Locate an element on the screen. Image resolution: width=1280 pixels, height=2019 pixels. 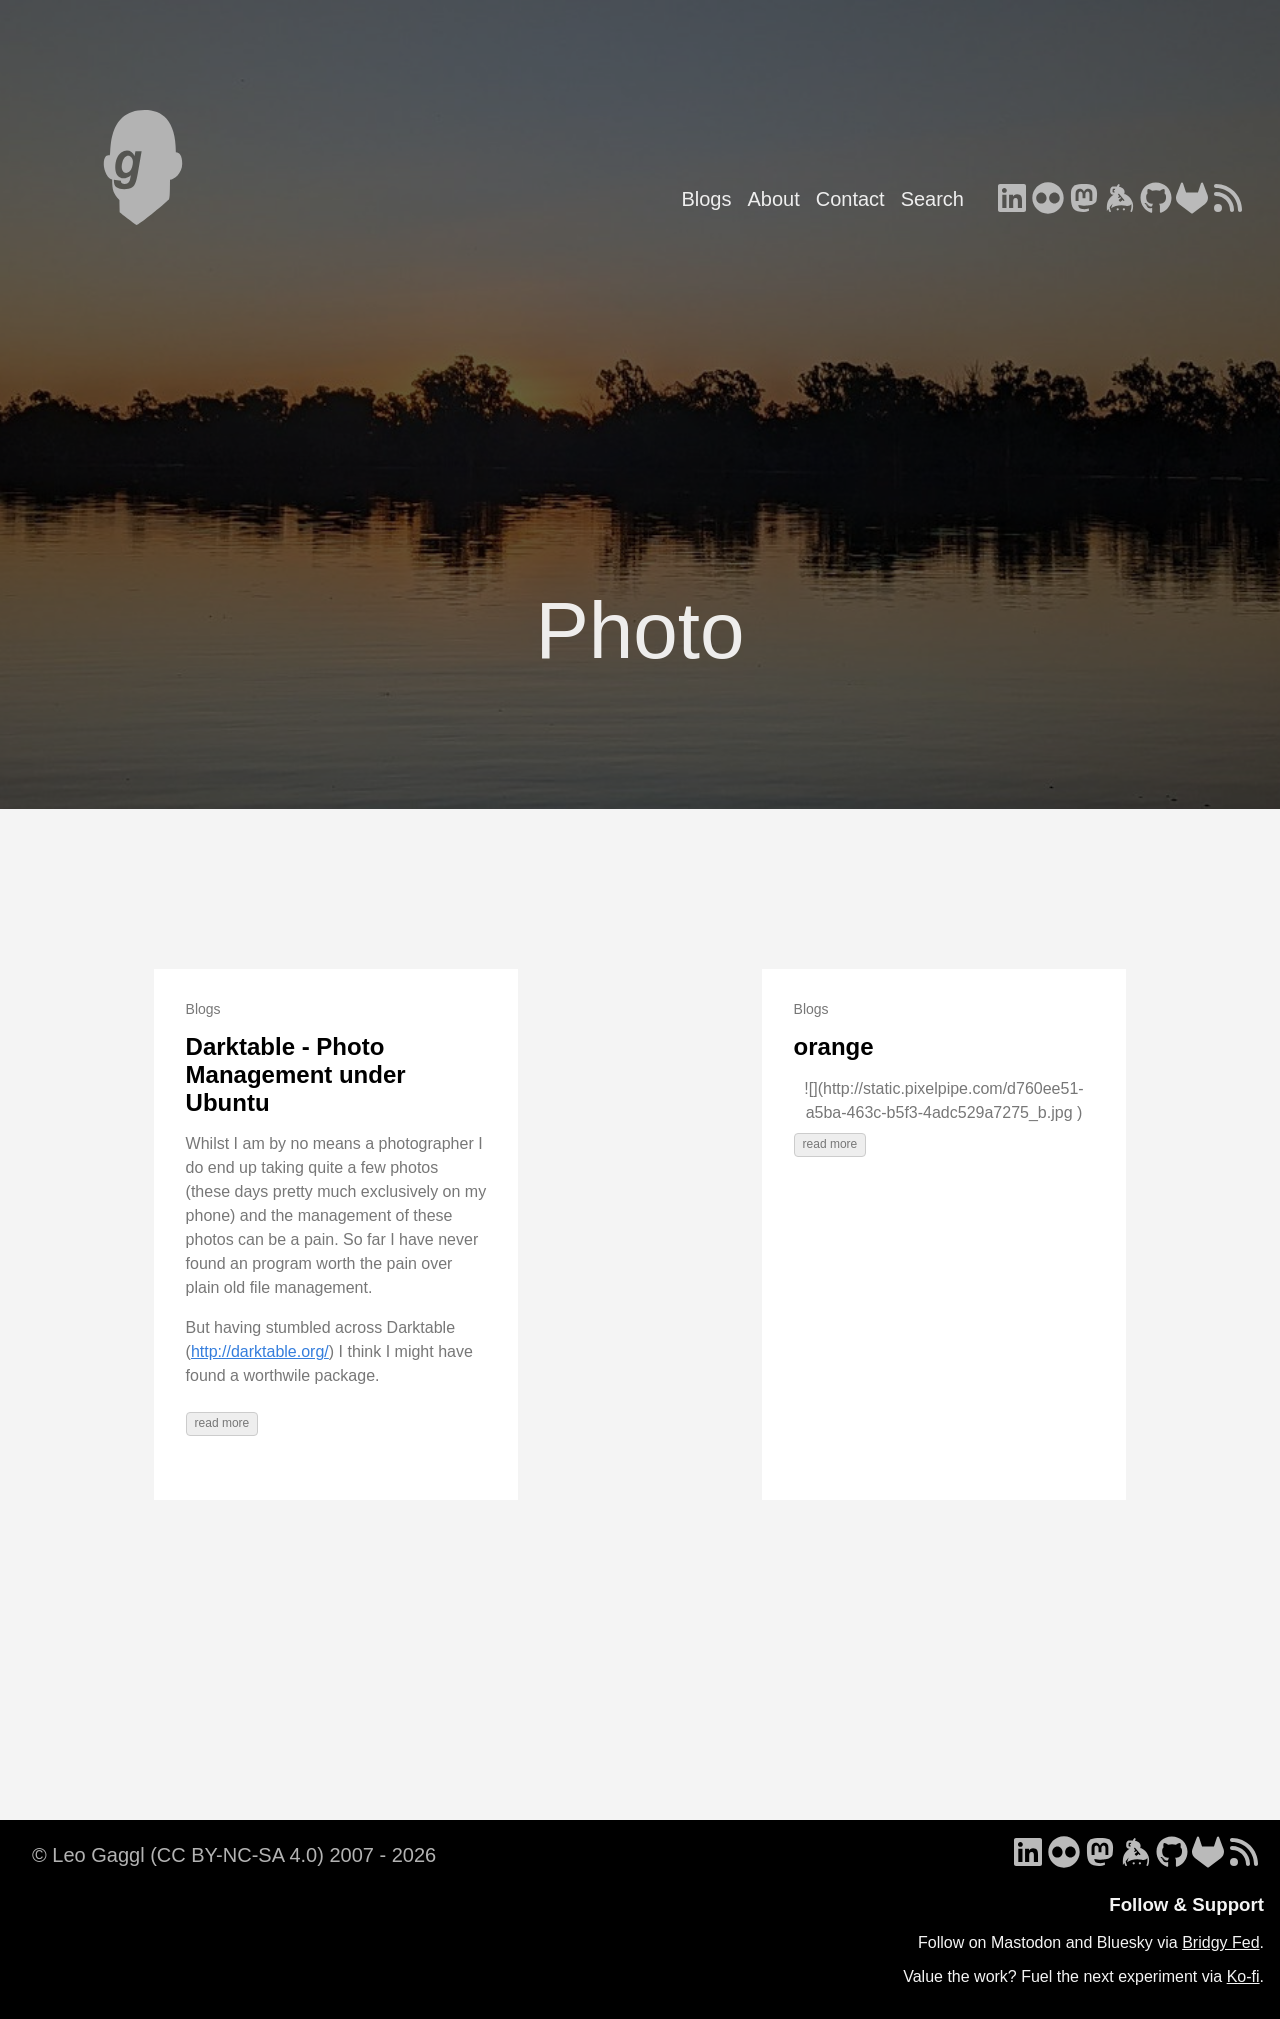
Search is located at coordinates (932, 199).